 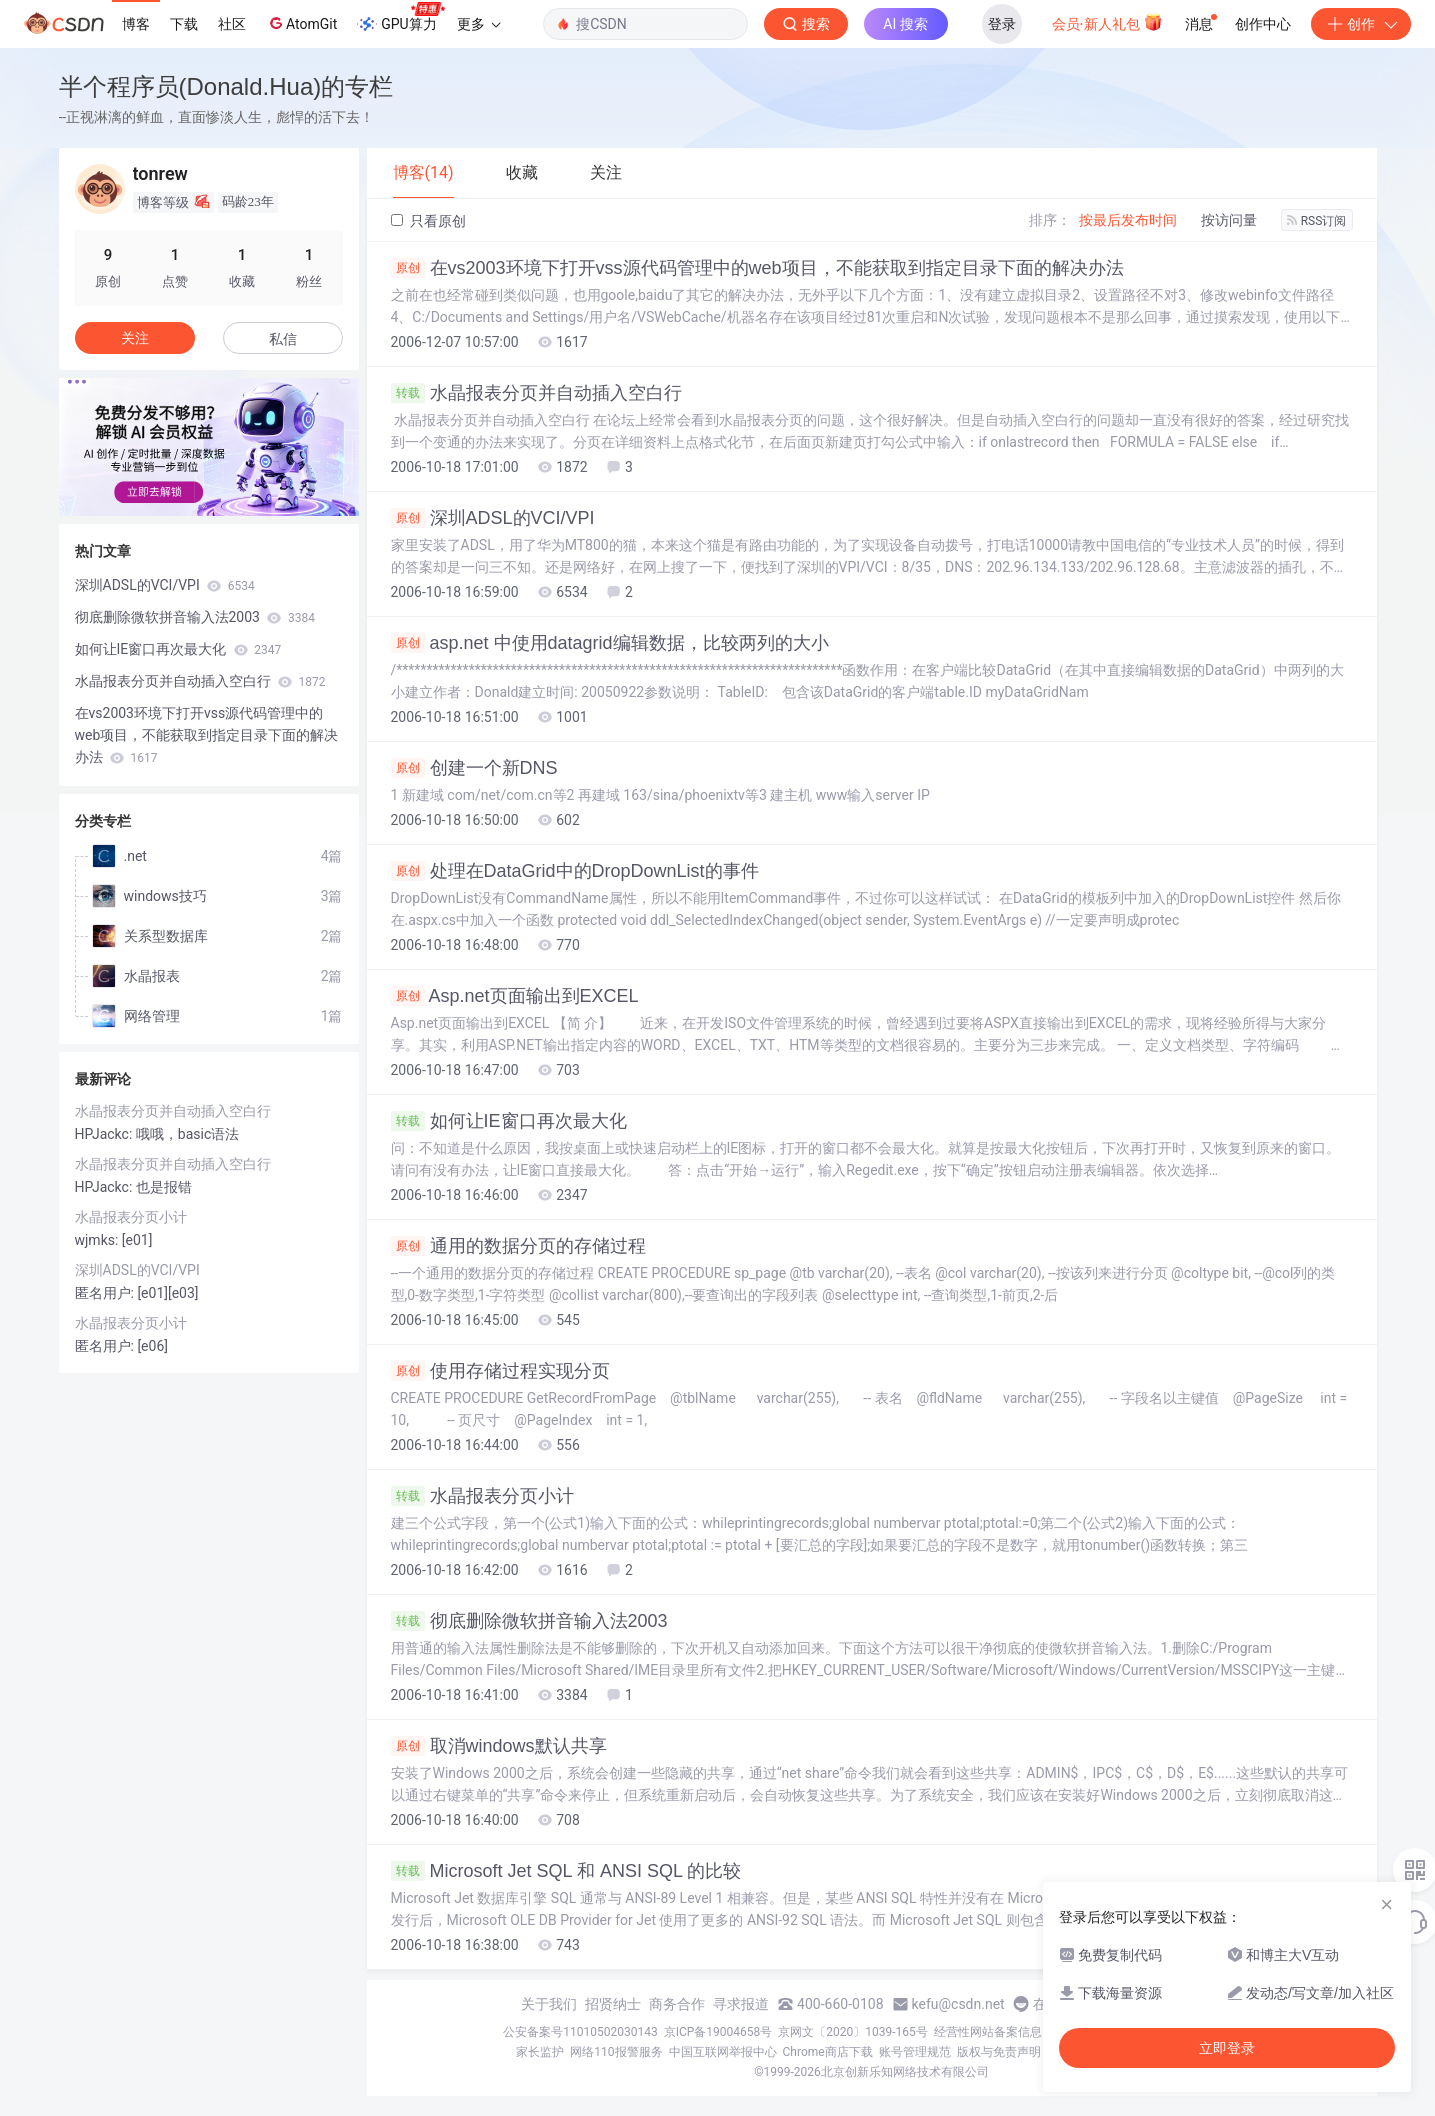 I want to click on 半个程序员(Donald.Hua)的专栏, so click(x=226, y=86).